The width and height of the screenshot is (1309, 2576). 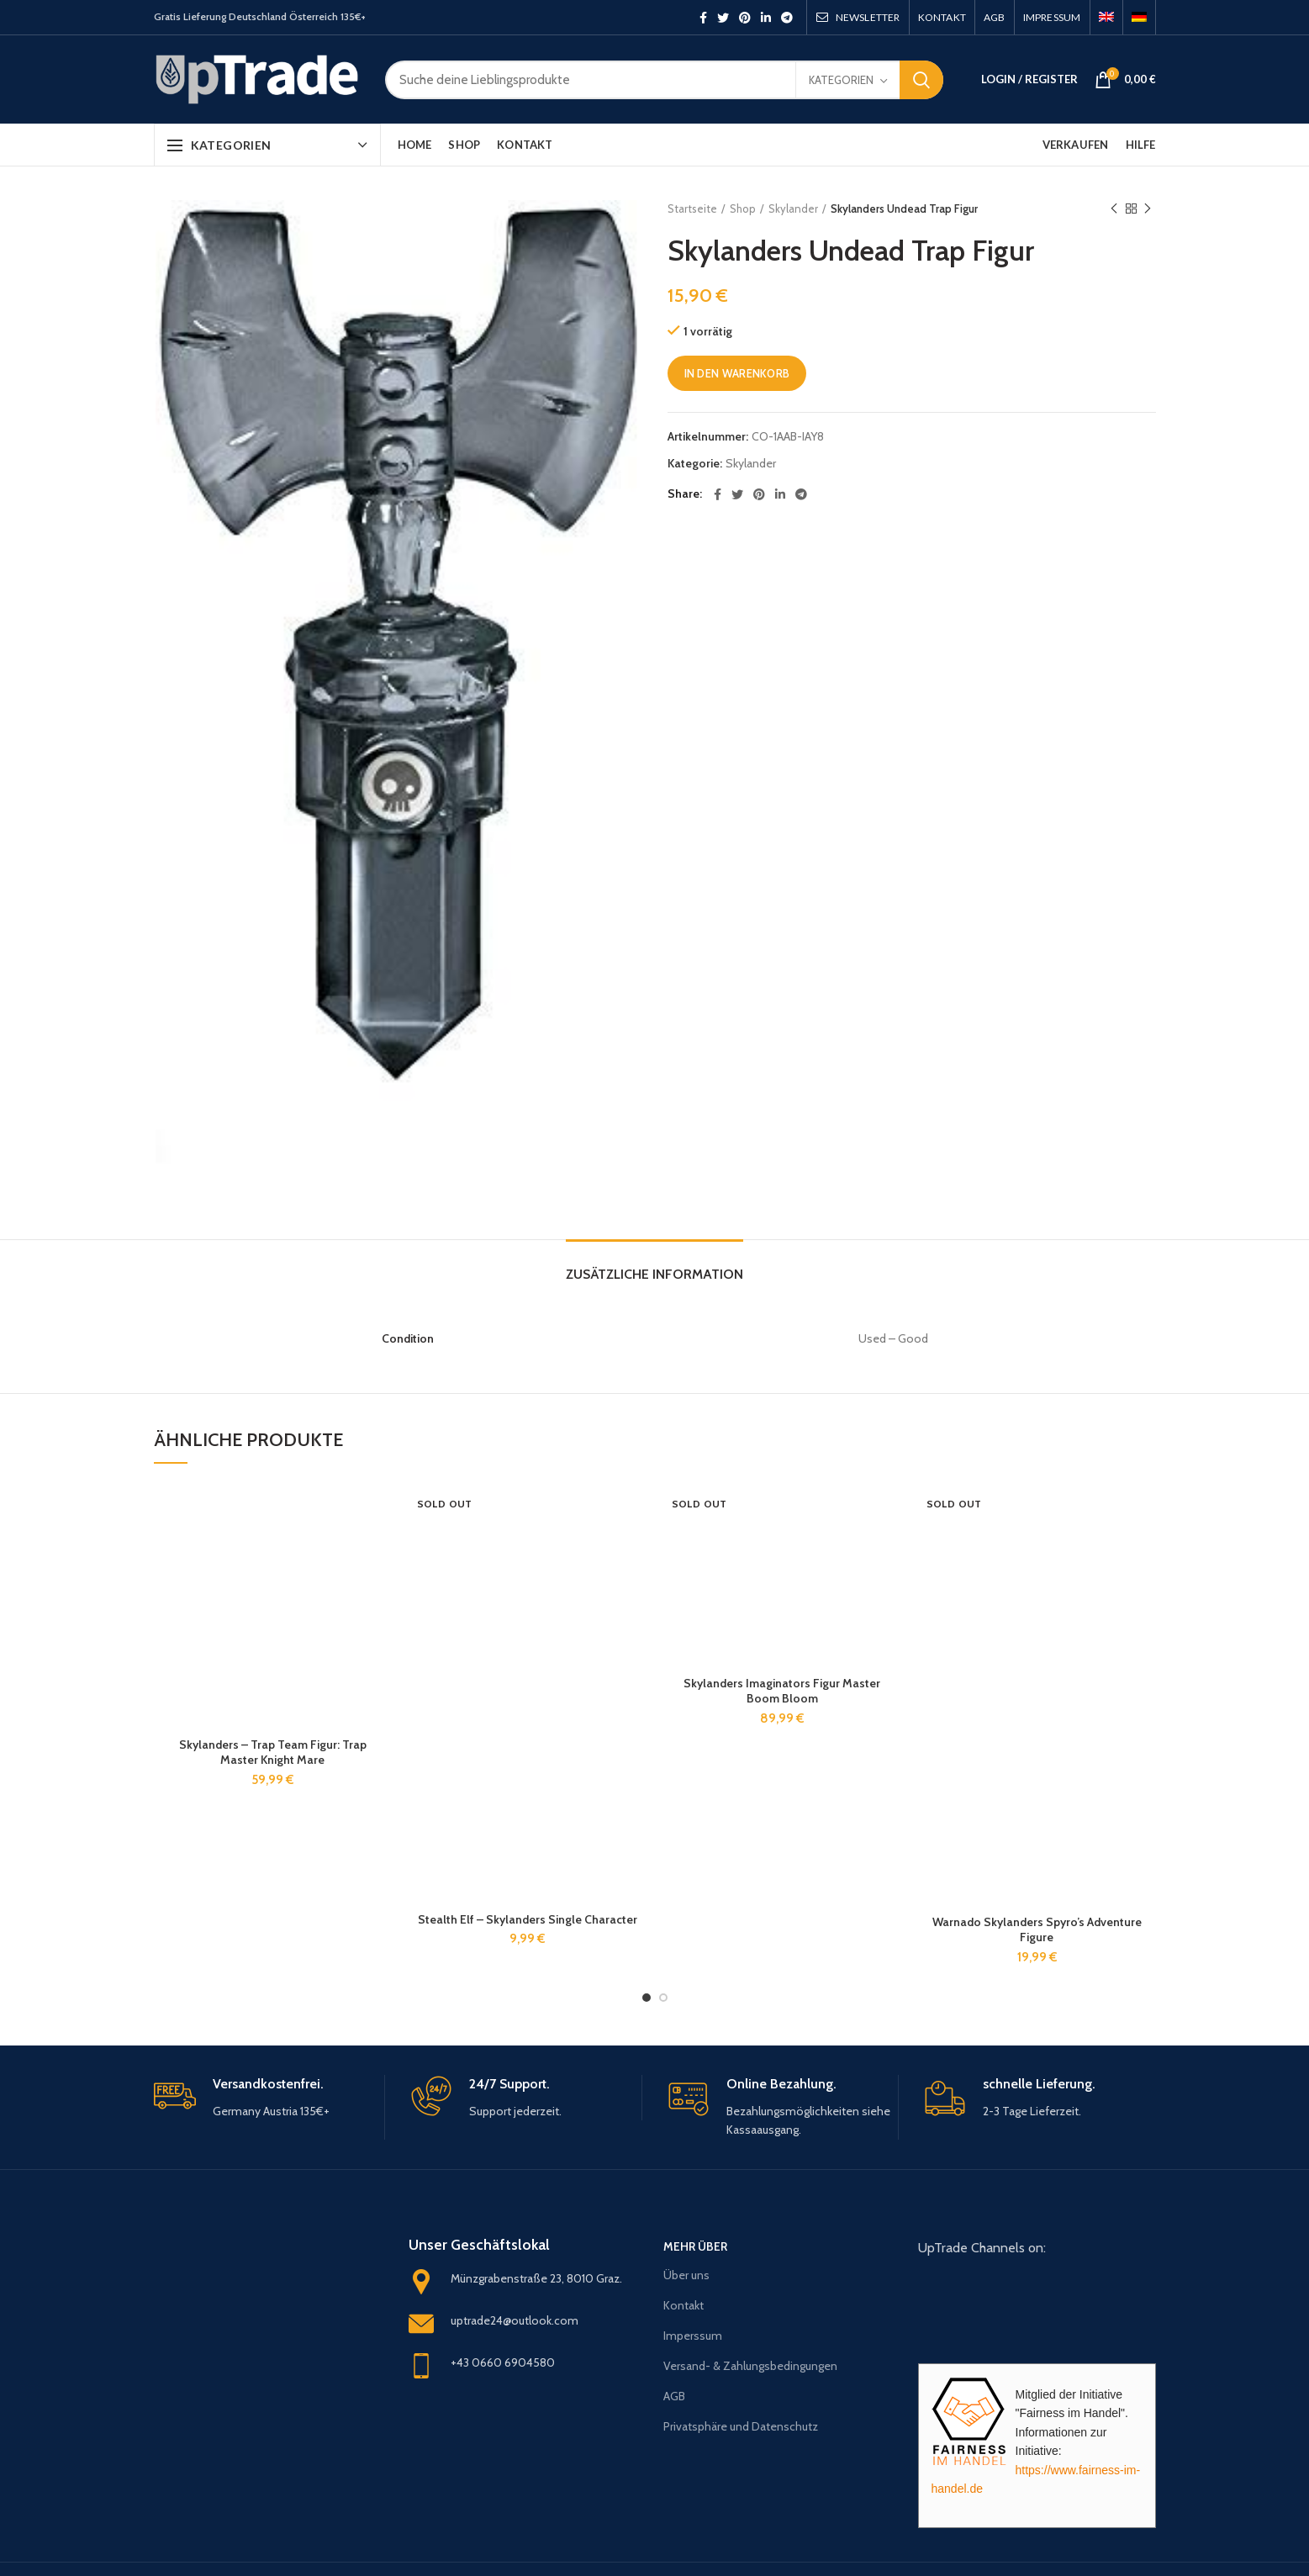 What do you see at coordinates (1037, 1929) in the screenshot?
I see `Warnado Skylanders Spyro’s Adventure Figure` at bounding box center [1037, 1929].